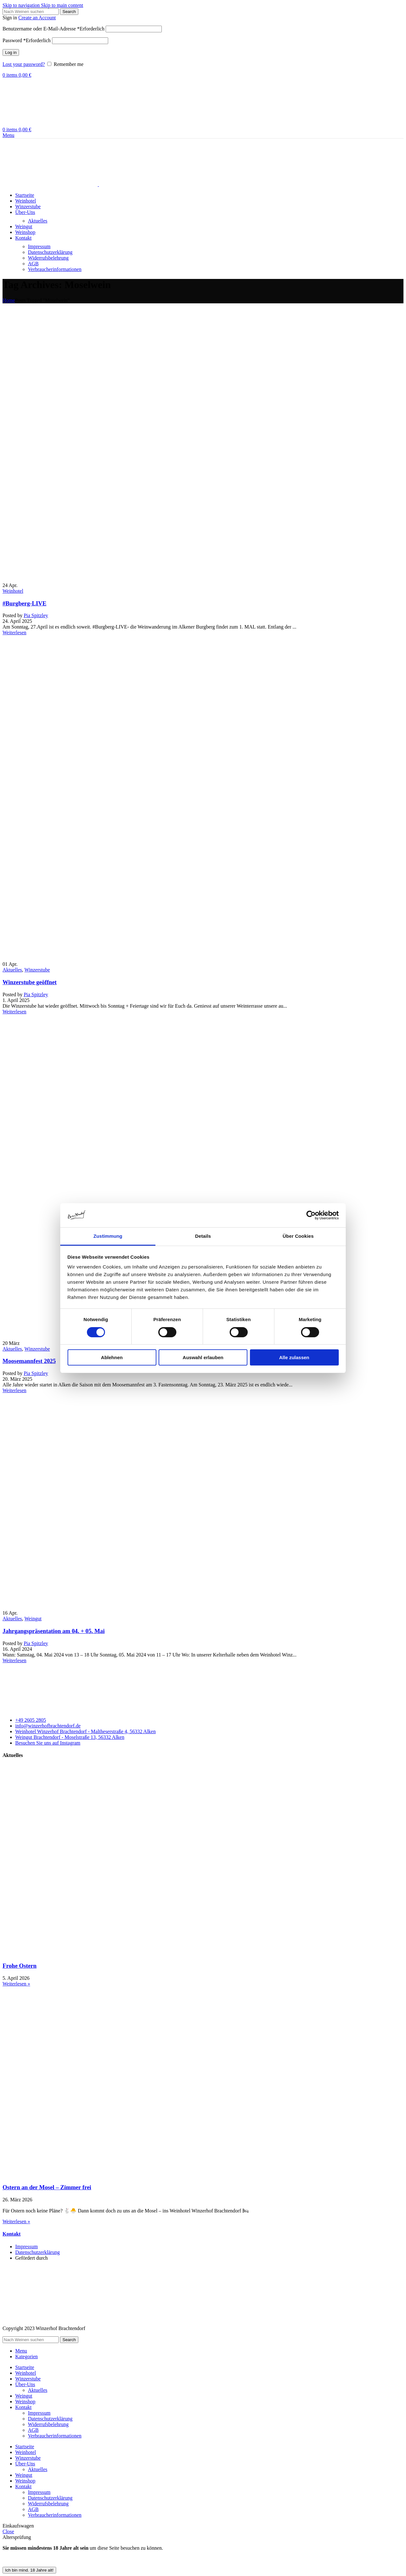 The image size is (406, 2576). What do you see at coordinates (49, 64) in the screenshot?
I see `[Remember me]` at bounding box center [49, 64].